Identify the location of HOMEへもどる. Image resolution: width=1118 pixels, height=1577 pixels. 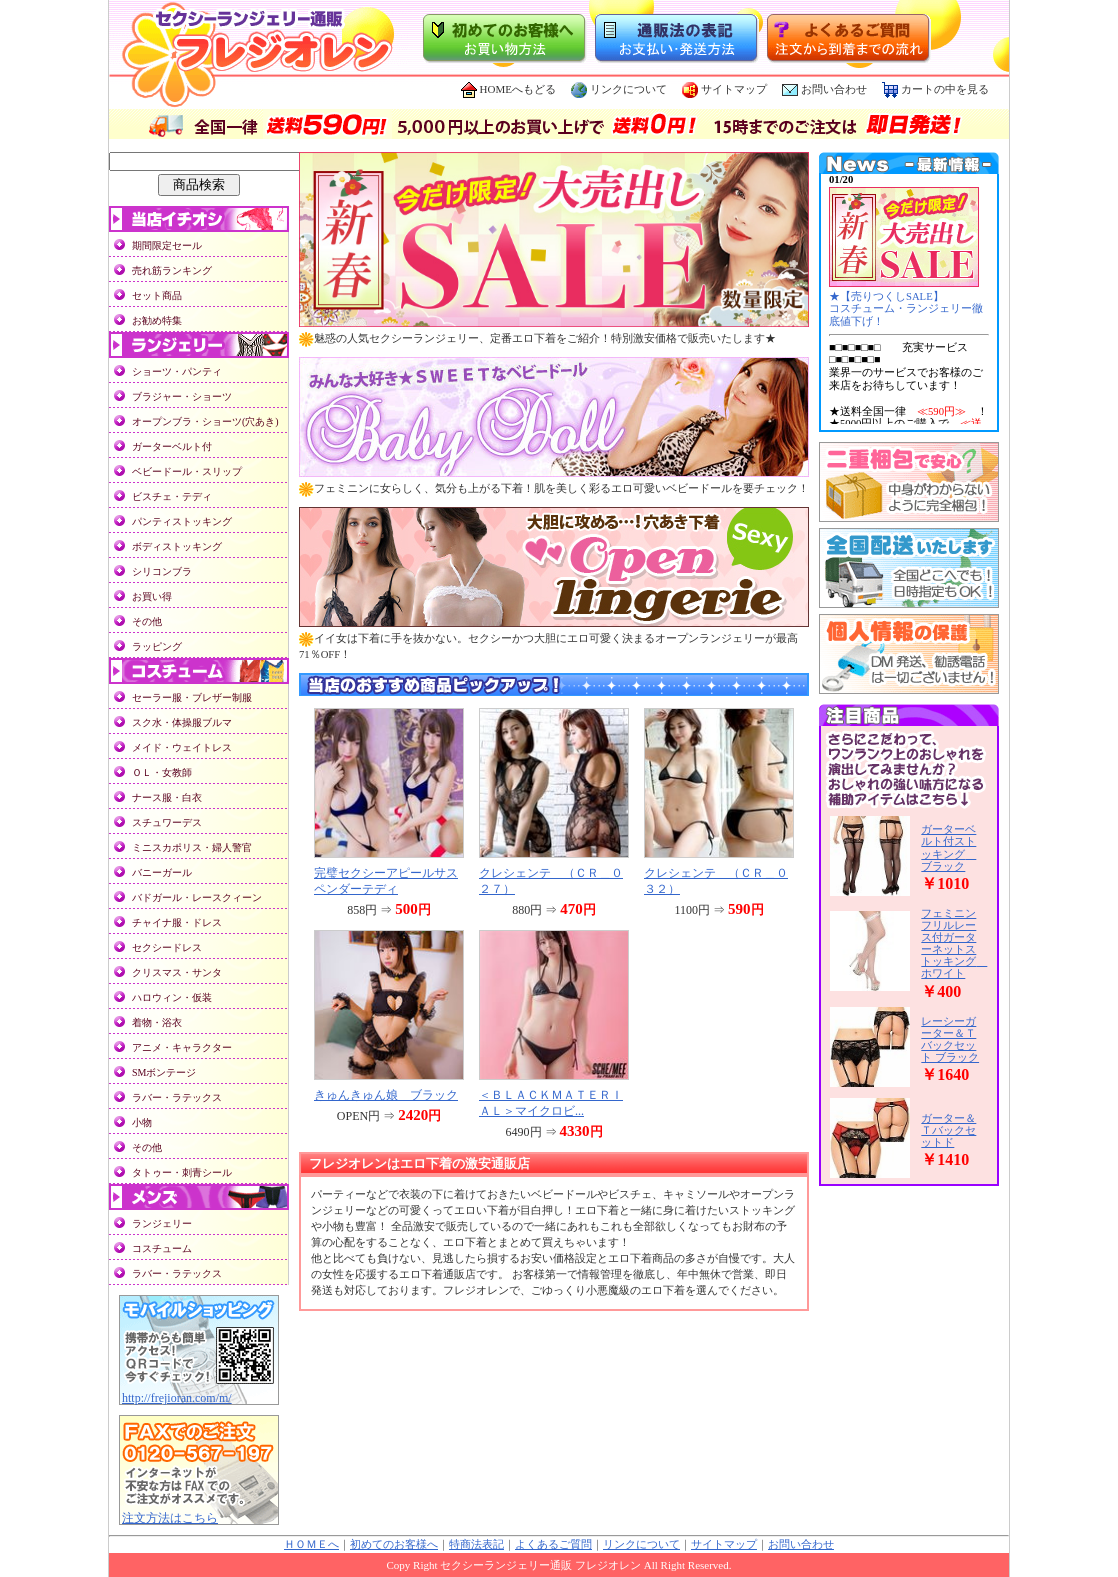
(508, 89).